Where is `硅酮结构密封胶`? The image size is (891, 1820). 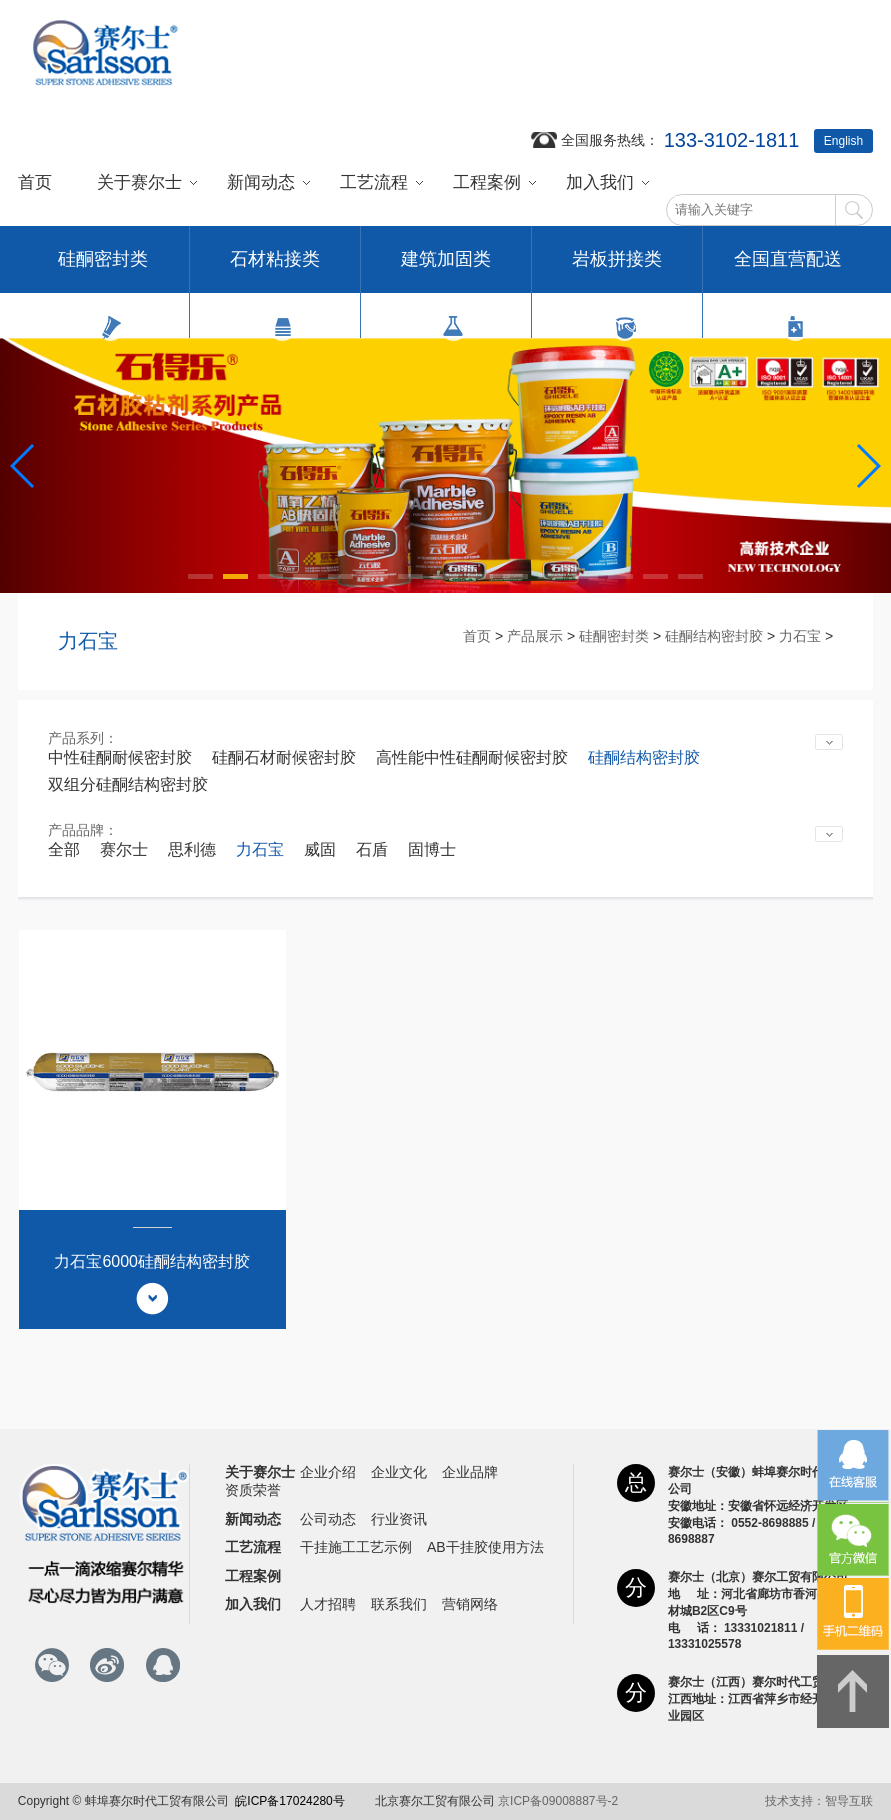
硅酮结构密封胶 is located at coordinates (714, 636).